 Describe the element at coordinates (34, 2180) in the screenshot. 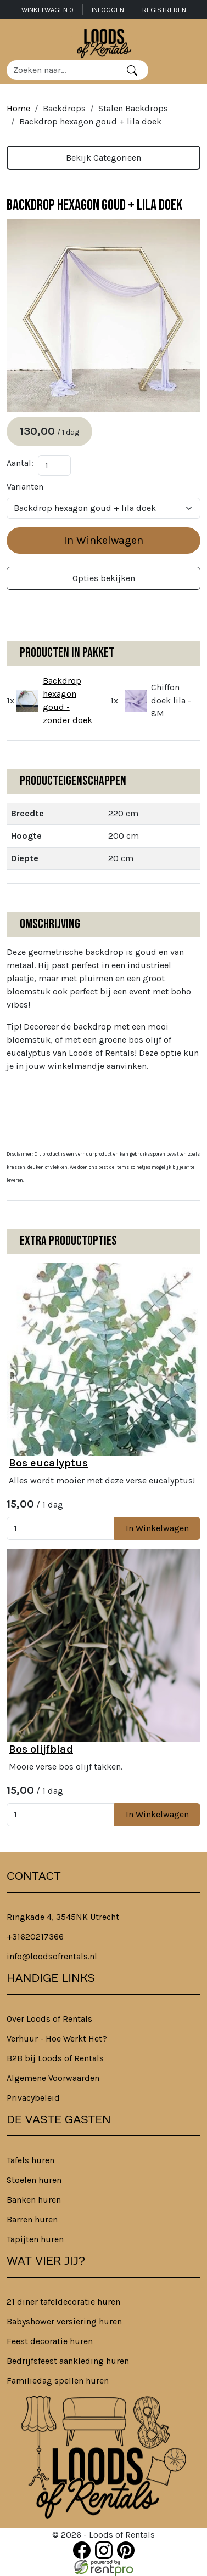

I see `Stoelen huren` at that location.